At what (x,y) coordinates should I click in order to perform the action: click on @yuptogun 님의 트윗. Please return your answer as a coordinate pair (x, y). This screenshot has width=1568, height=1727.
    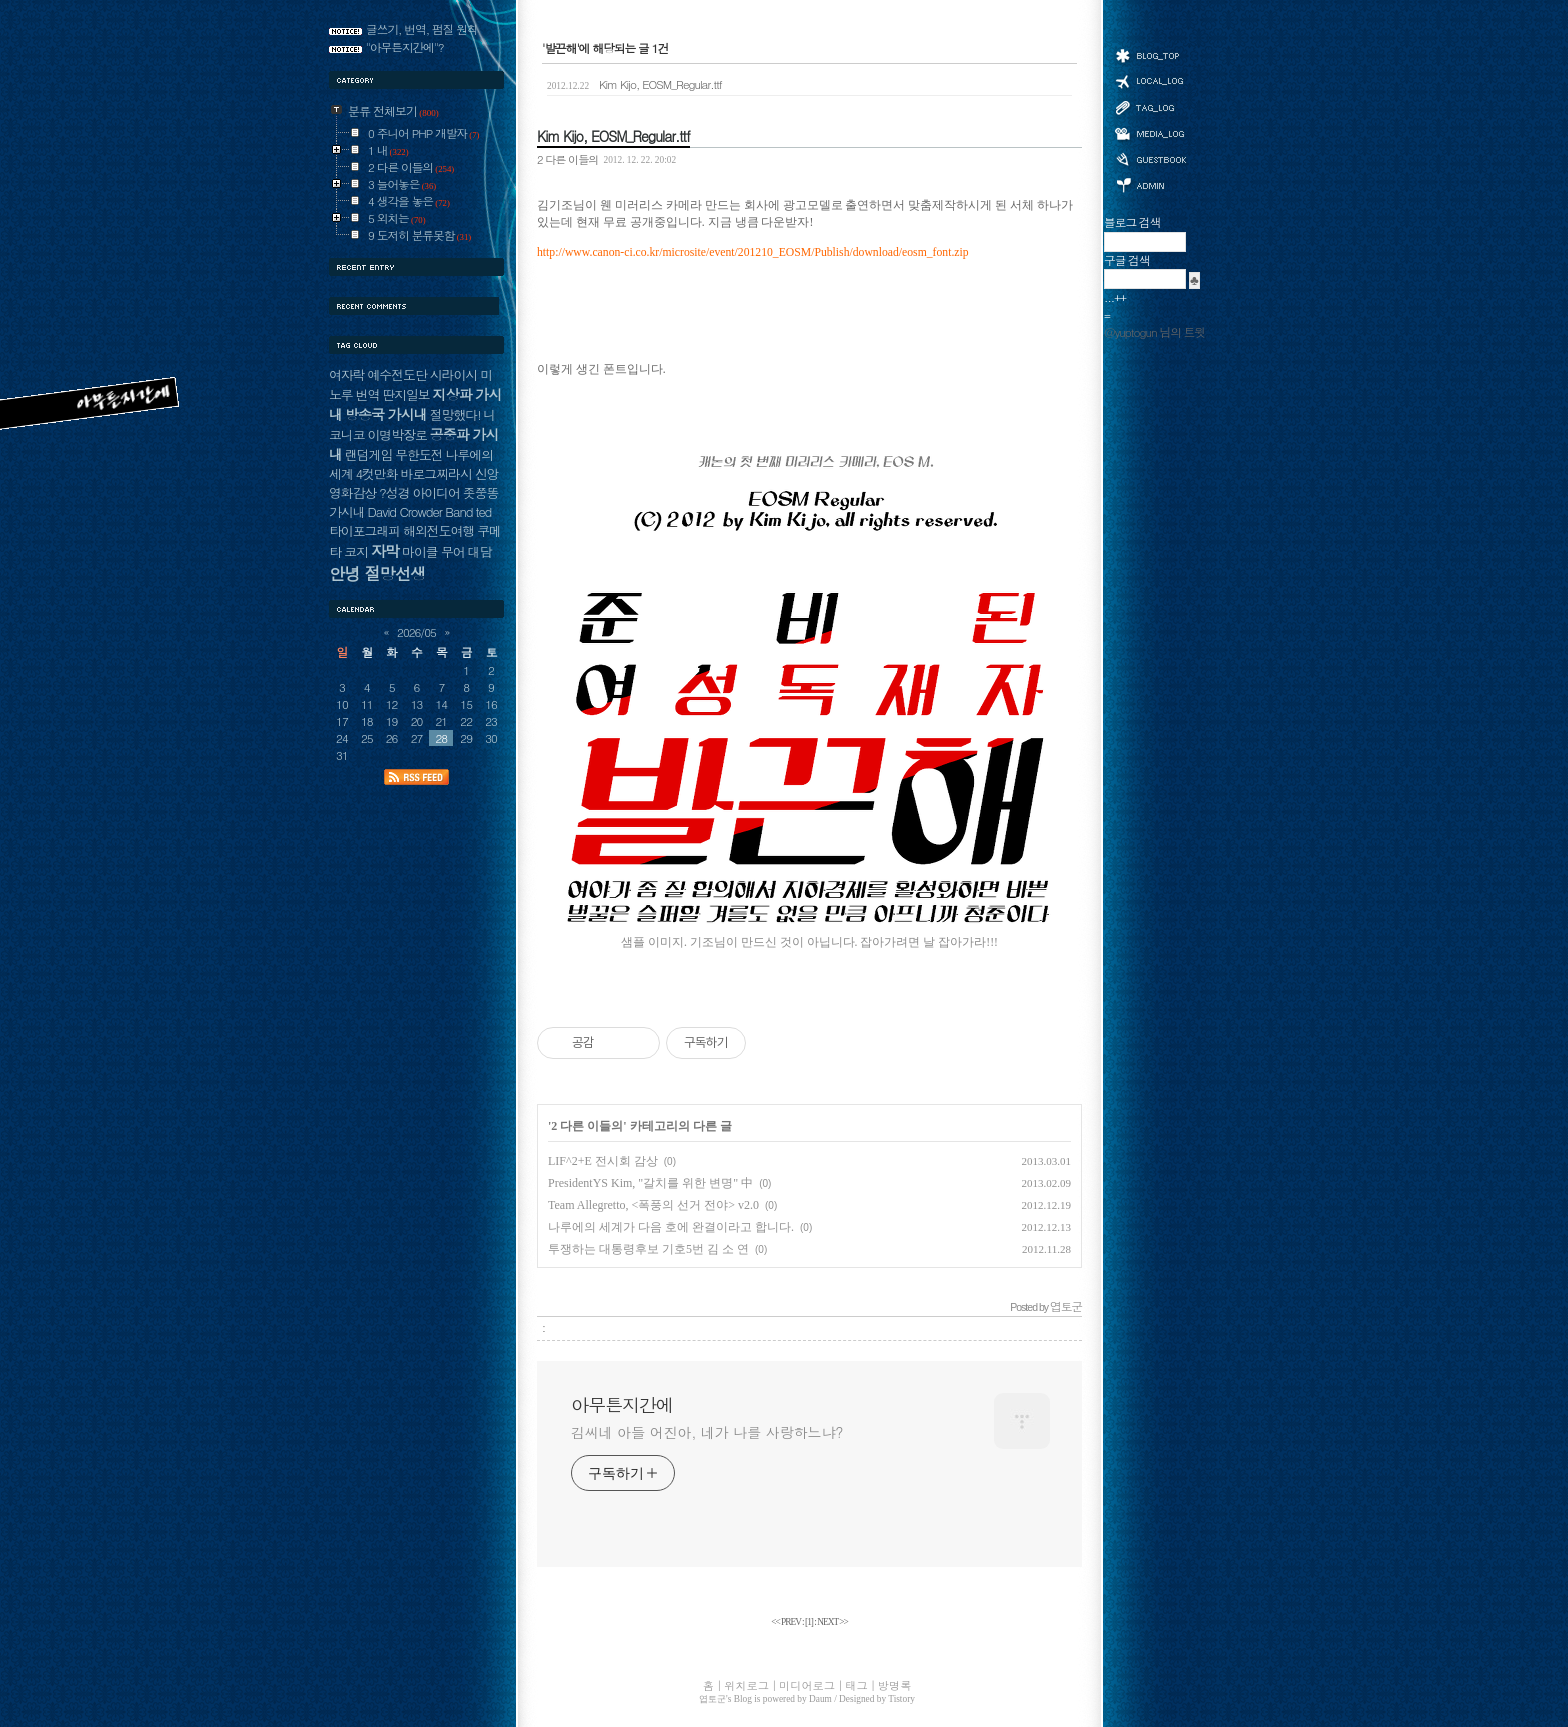
    Looking at the image, I should click on (1154, 332).